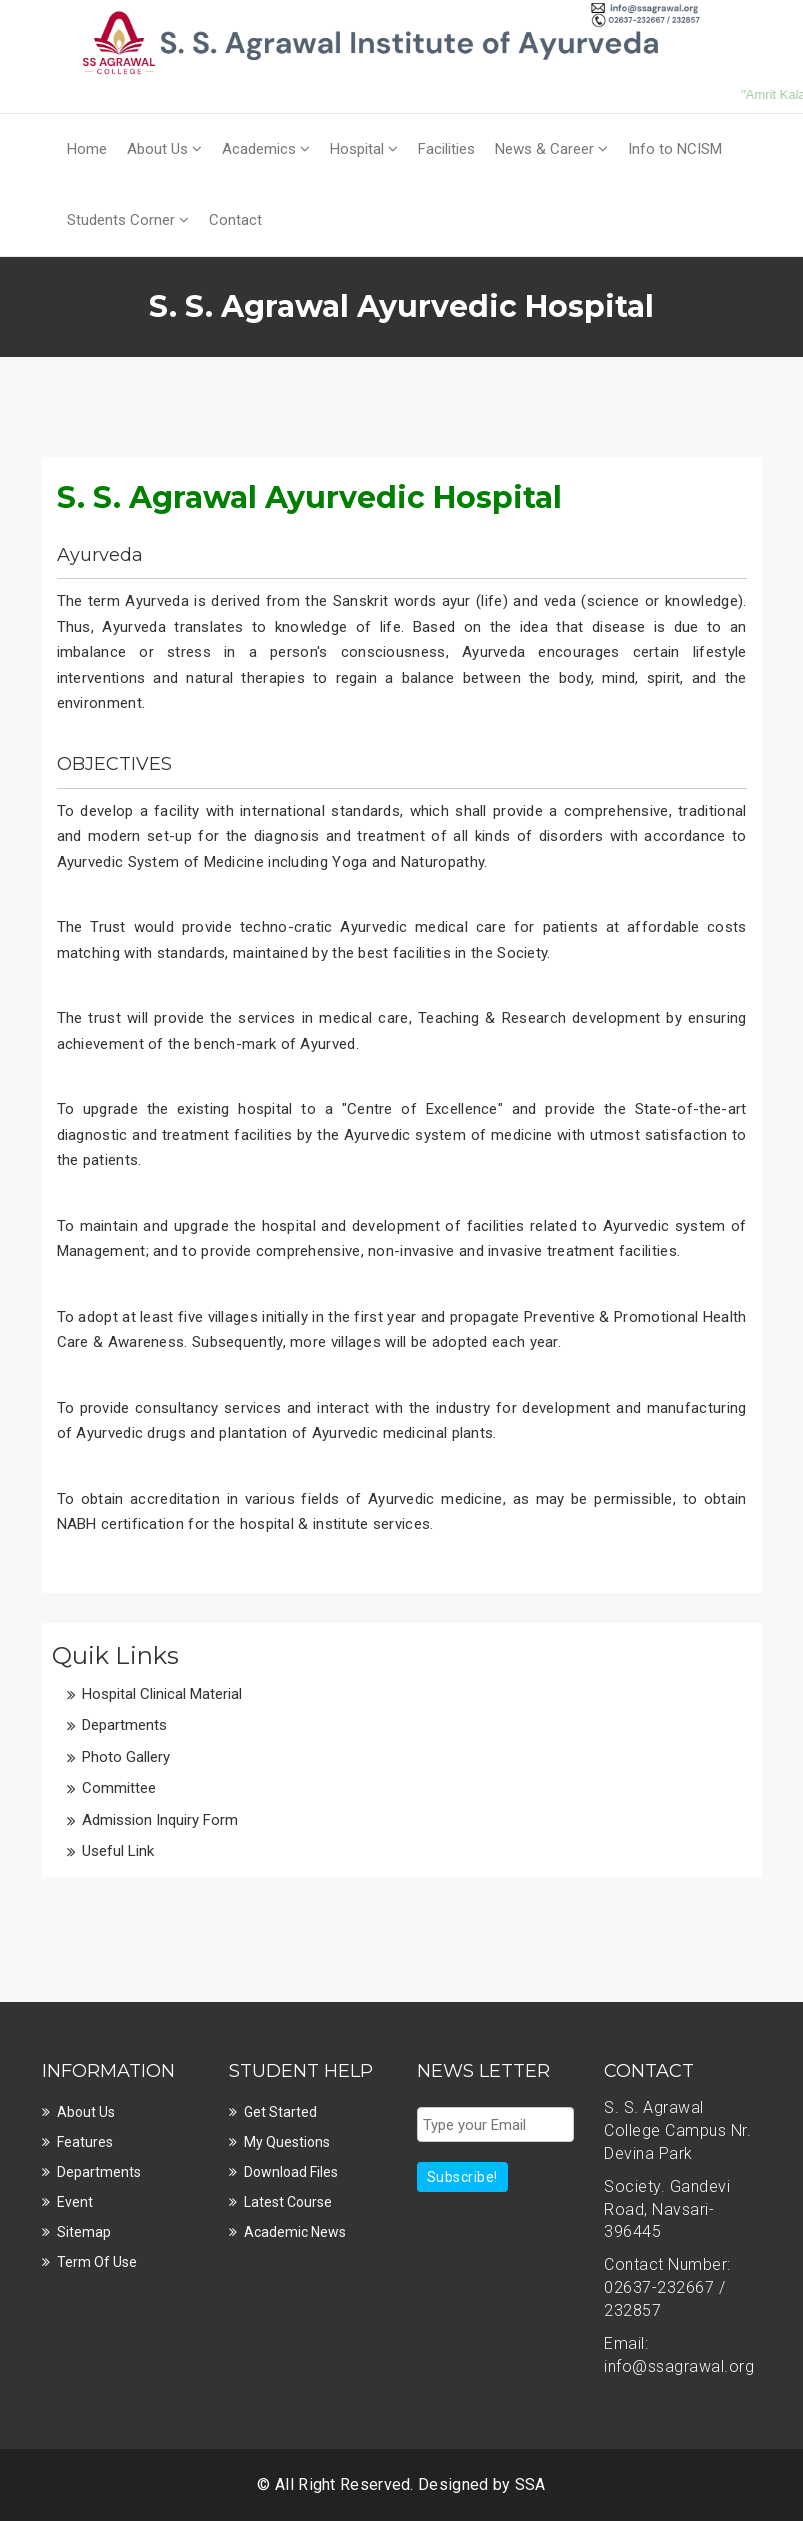 The width and height of the screenshot is (803, 2521). I want to click on Subscribe!, so click(462, 2177).